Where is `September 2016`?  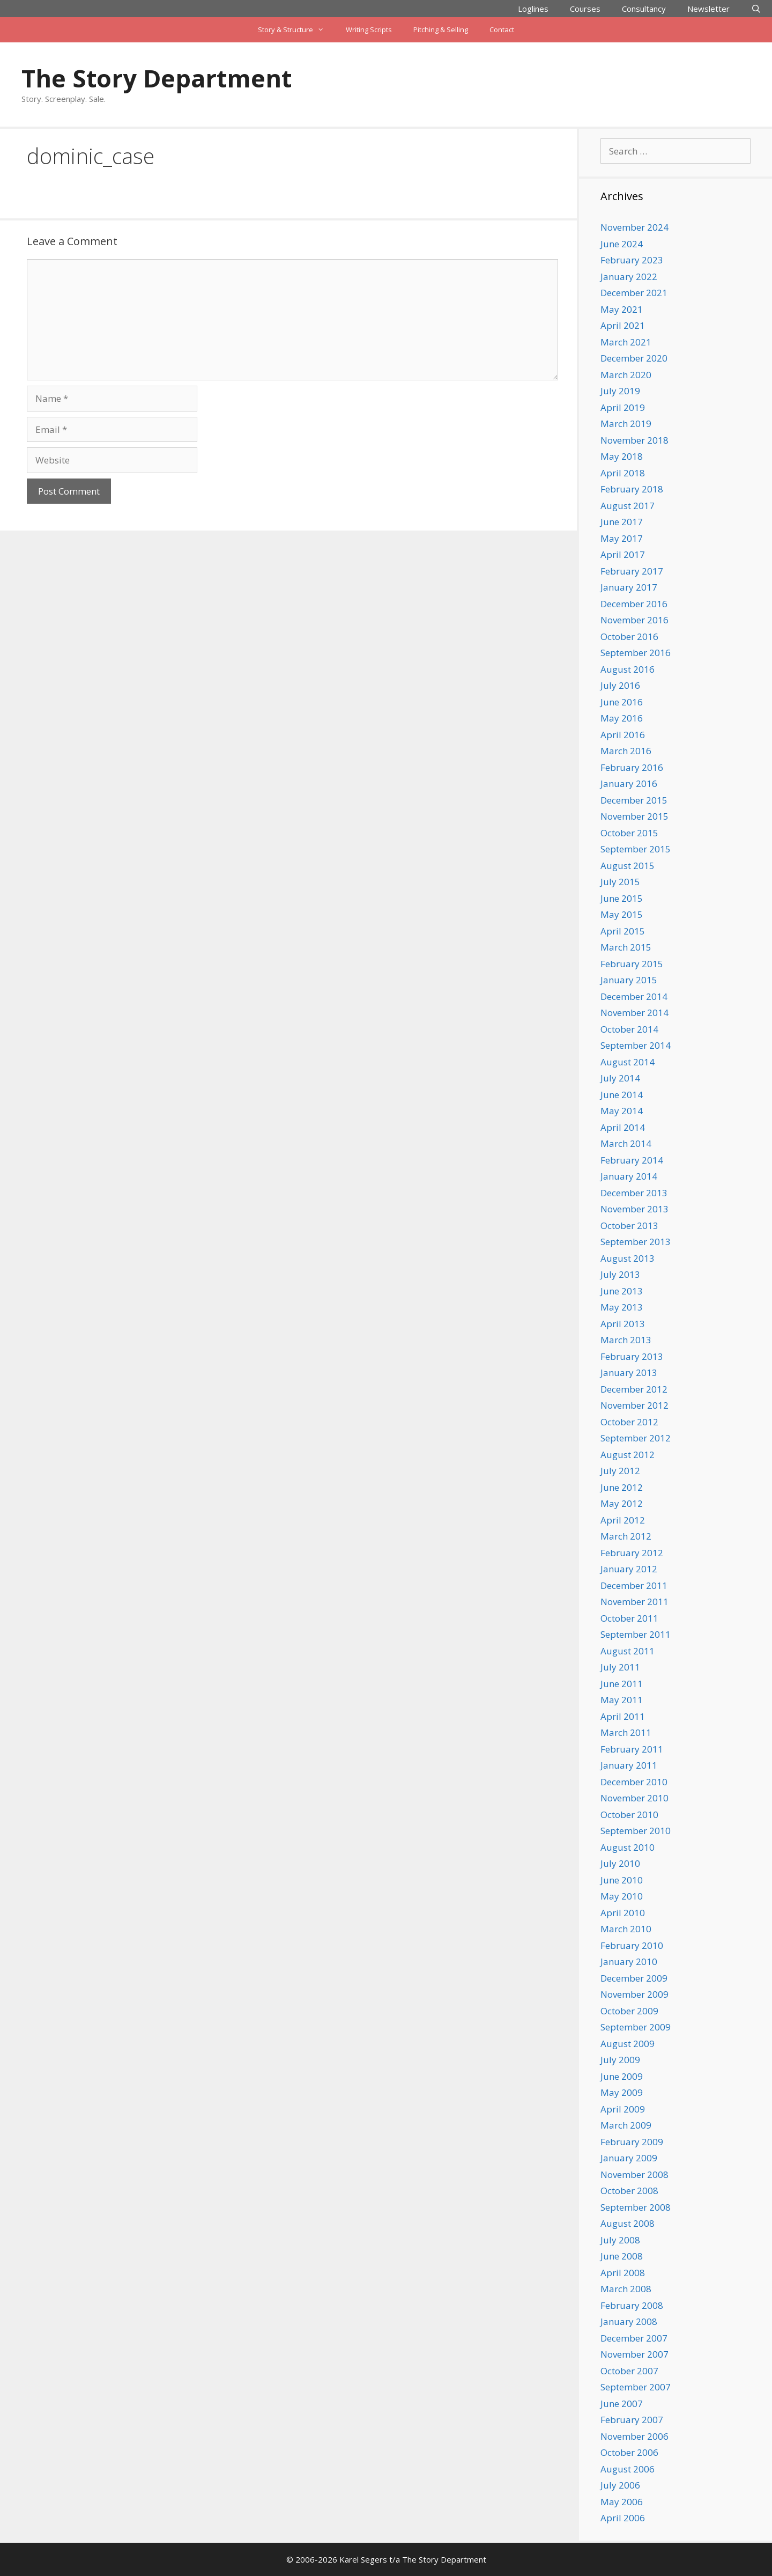 September 2016 is located at coordinates (635, 652).